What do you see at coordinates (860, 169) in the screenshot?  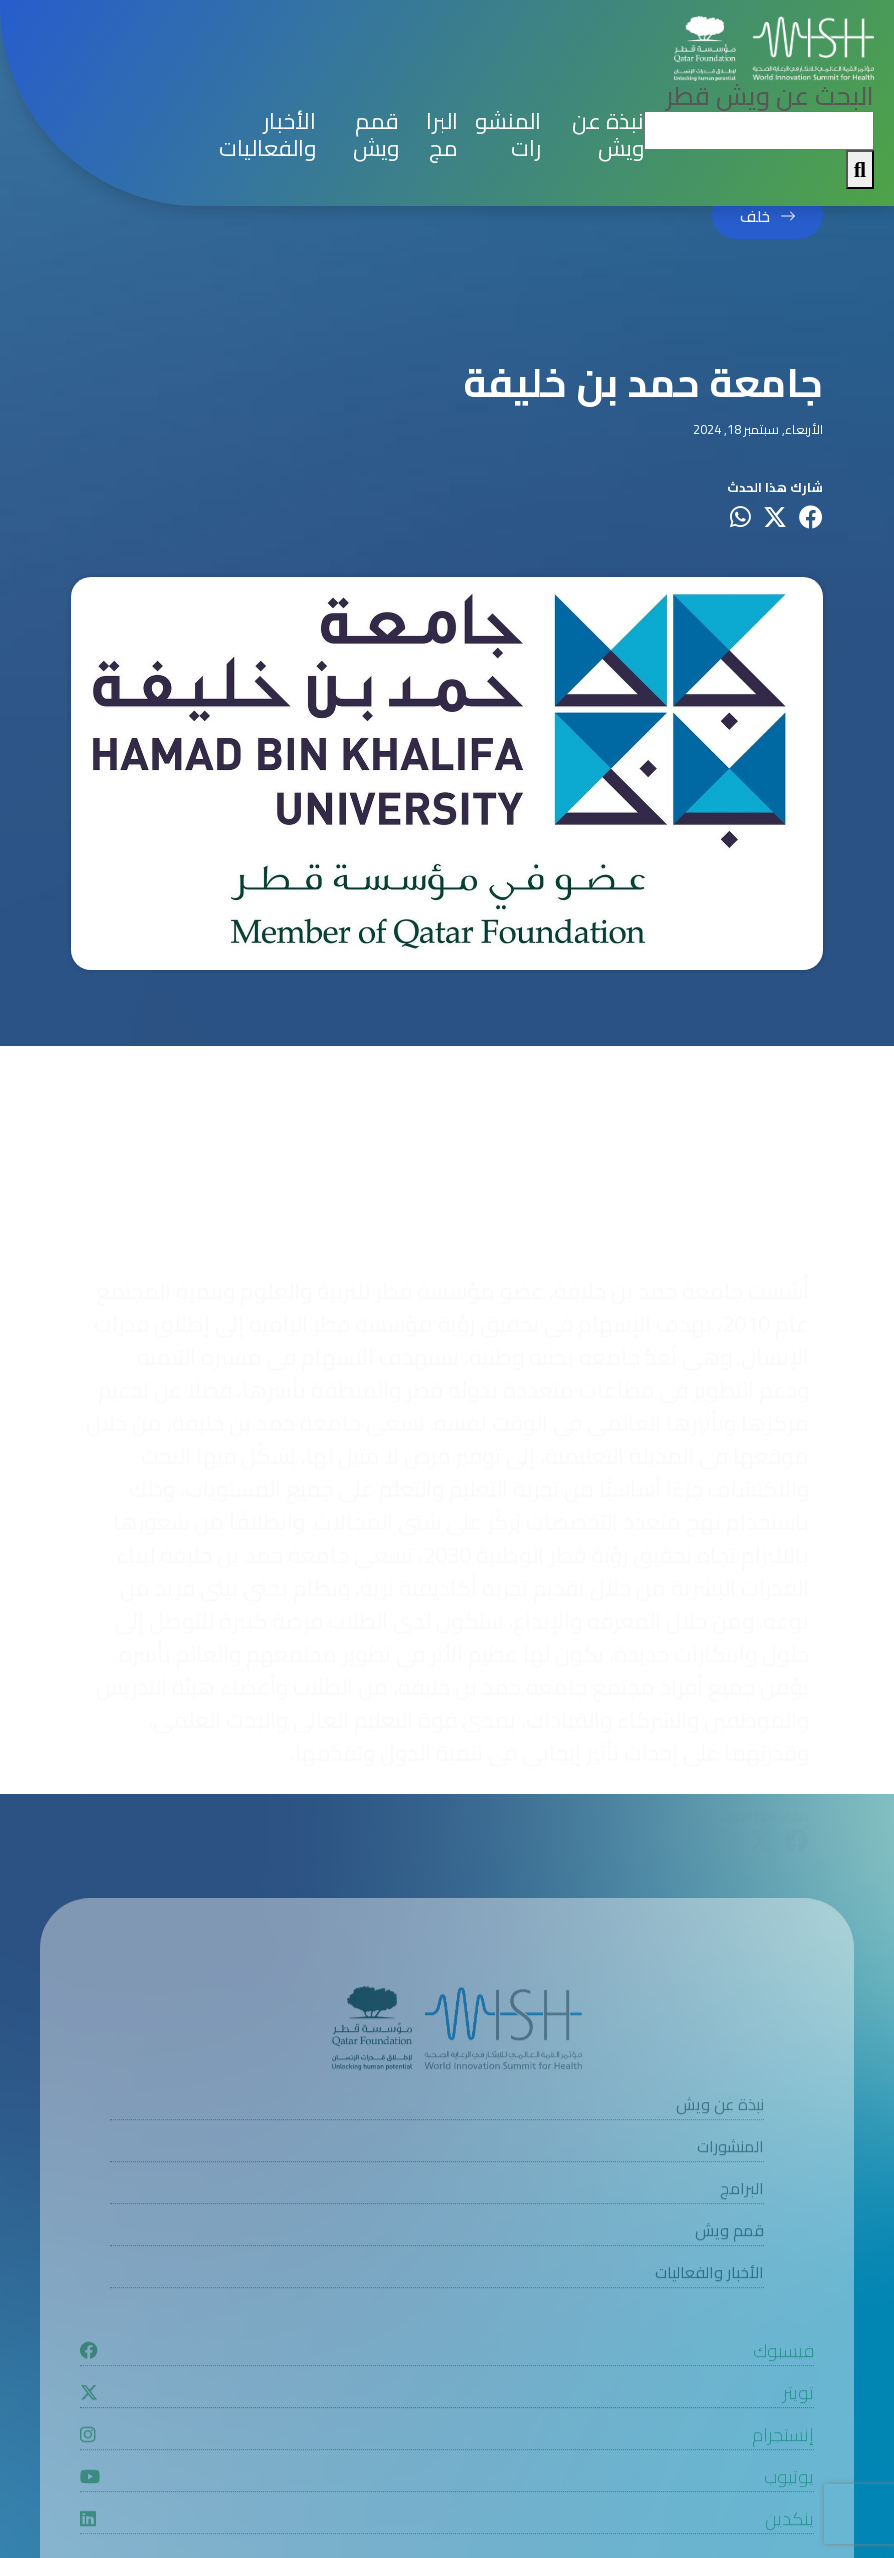 I see `[My button search]` at bounding box center [860, 169].